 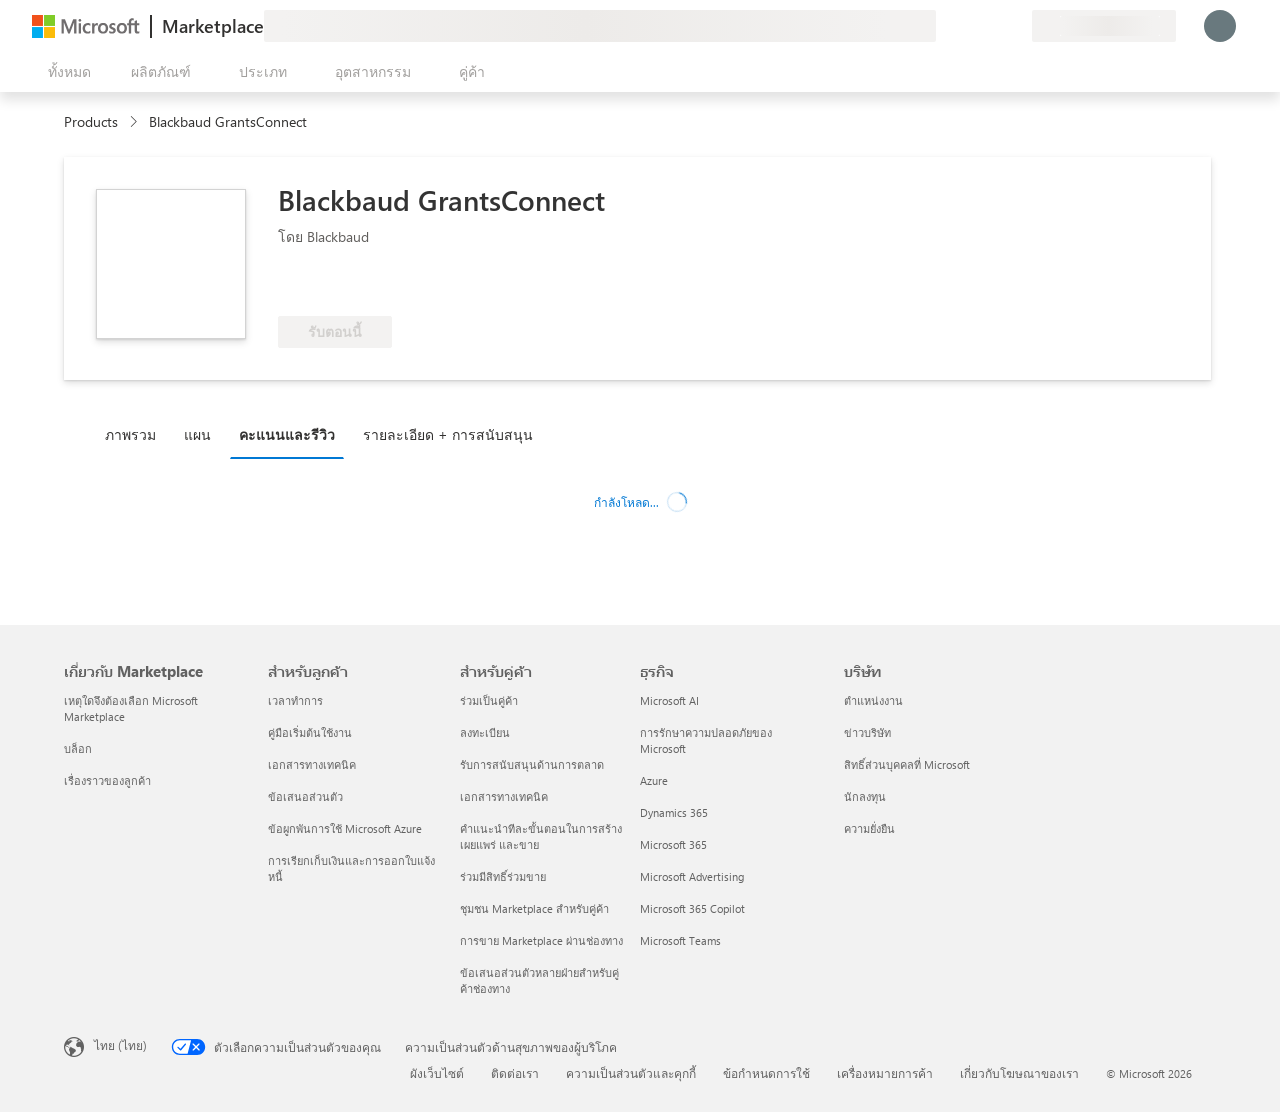 I want to click on Dynamics 365 [Dynamics 365 ธุรกิจ], so click(x=674, y=812).